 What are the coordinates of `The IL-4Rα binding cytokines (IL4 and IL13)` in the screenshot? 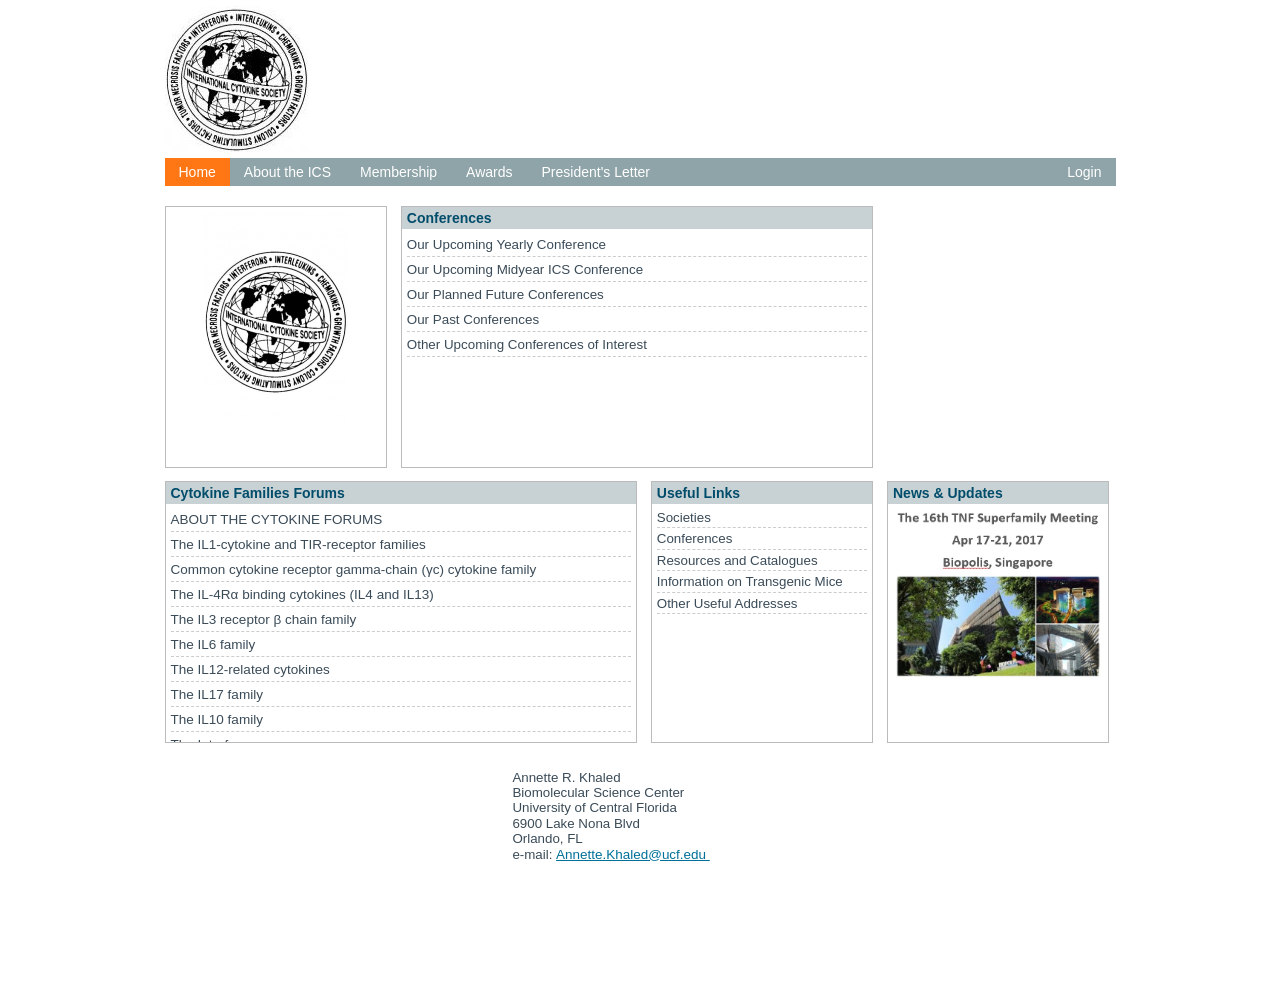 It's located at (302, 594).